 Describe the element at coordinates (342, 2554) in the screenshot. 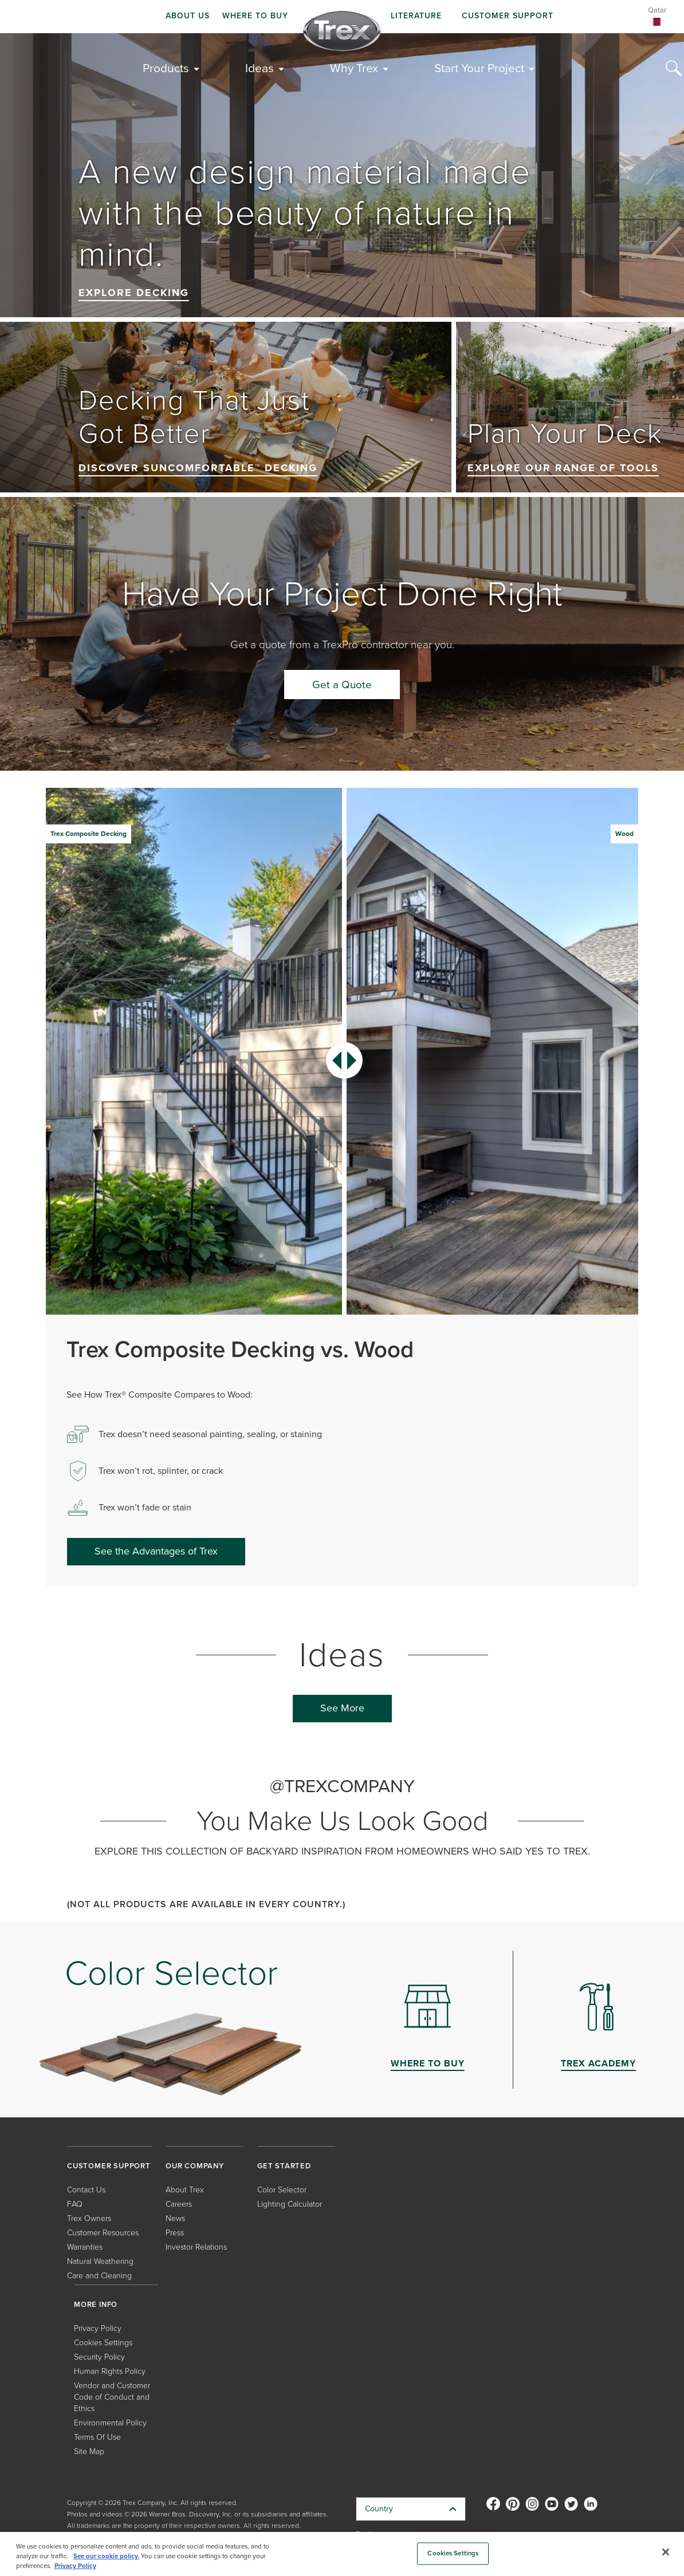

I see `[region]` at that location.